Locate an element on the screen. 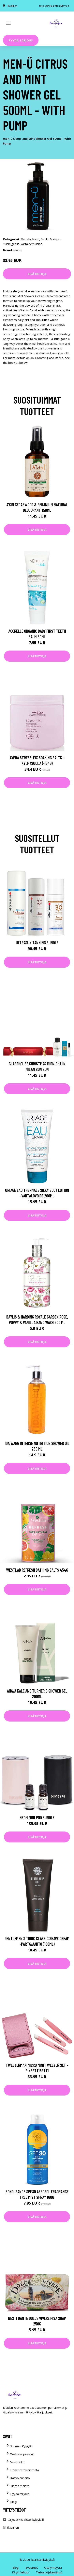 This screenshot has height=2576, width=74. Lisätietoja is located at coordinates (37, 274).